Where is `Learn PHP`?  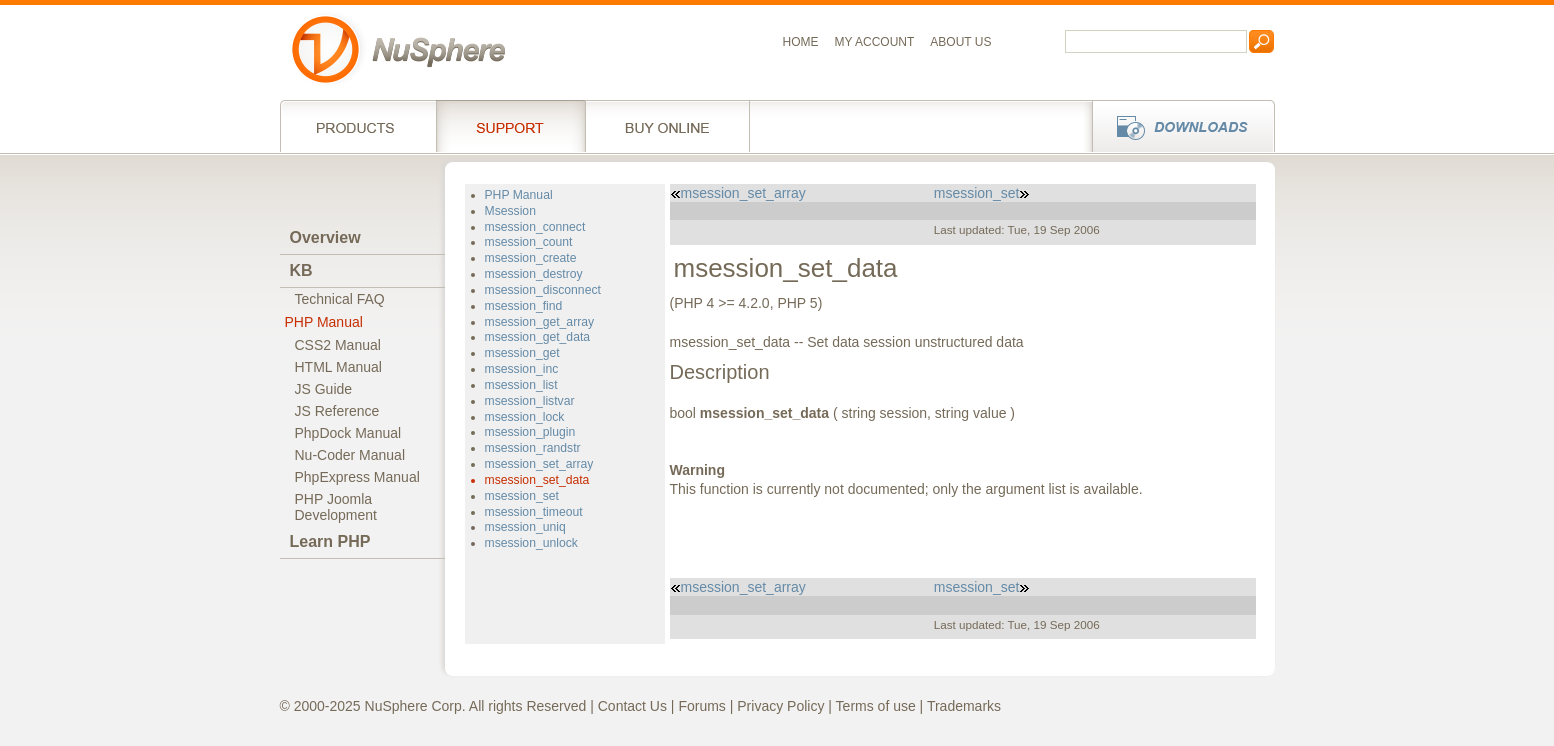 Learn PHP is located at coordinates (330, 541).